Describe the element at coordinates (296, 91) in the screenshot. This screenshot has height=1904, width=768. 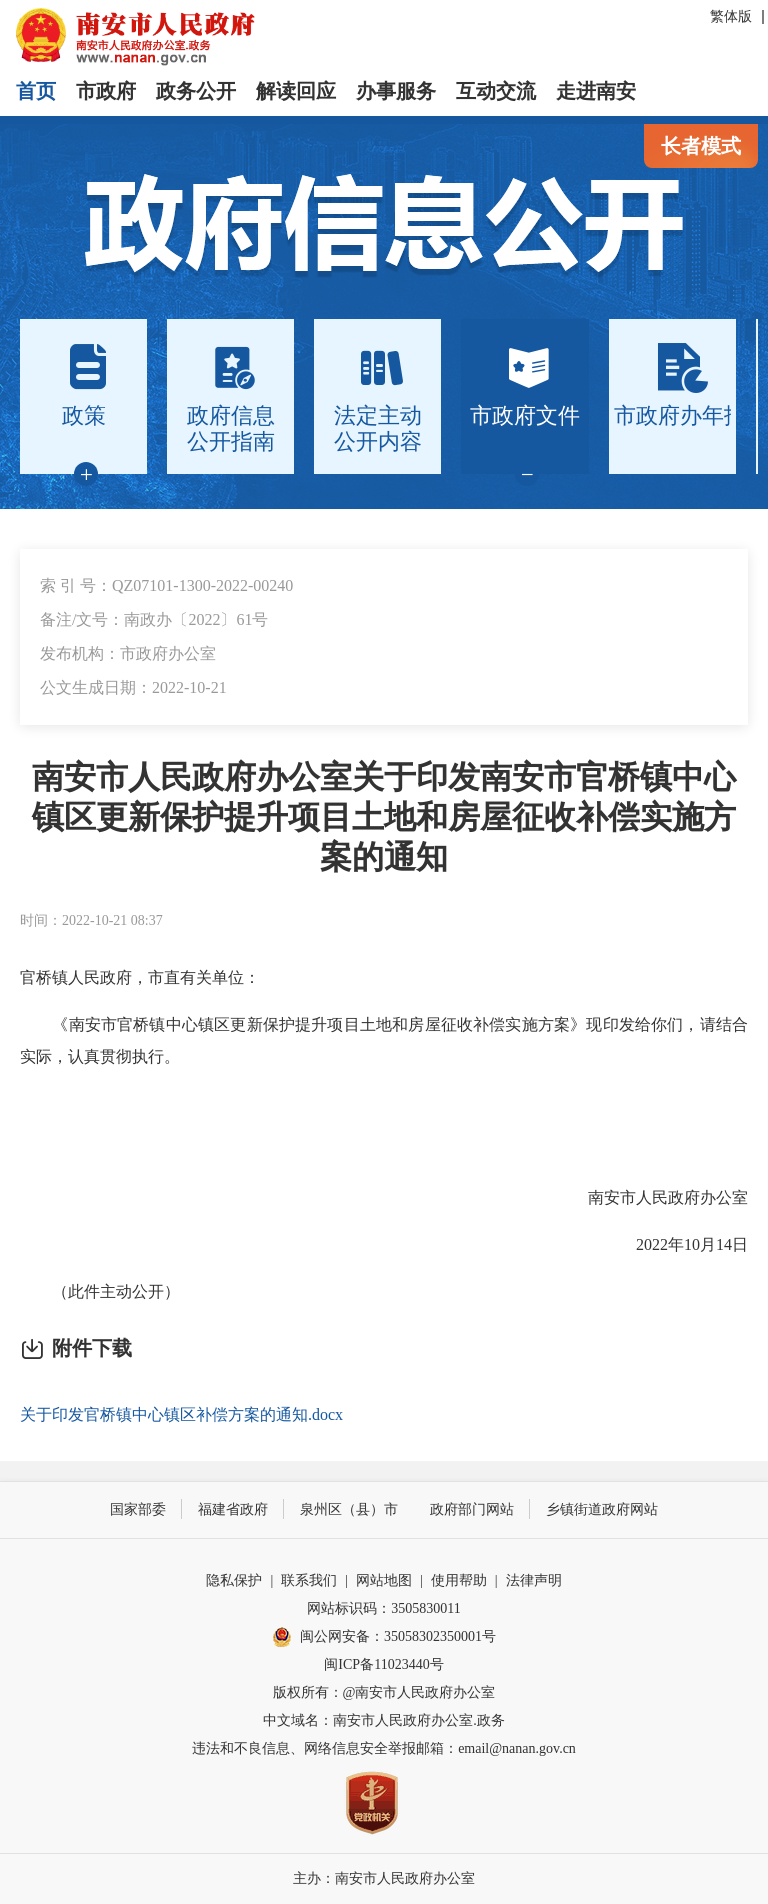
I see `解读回应` at that location.